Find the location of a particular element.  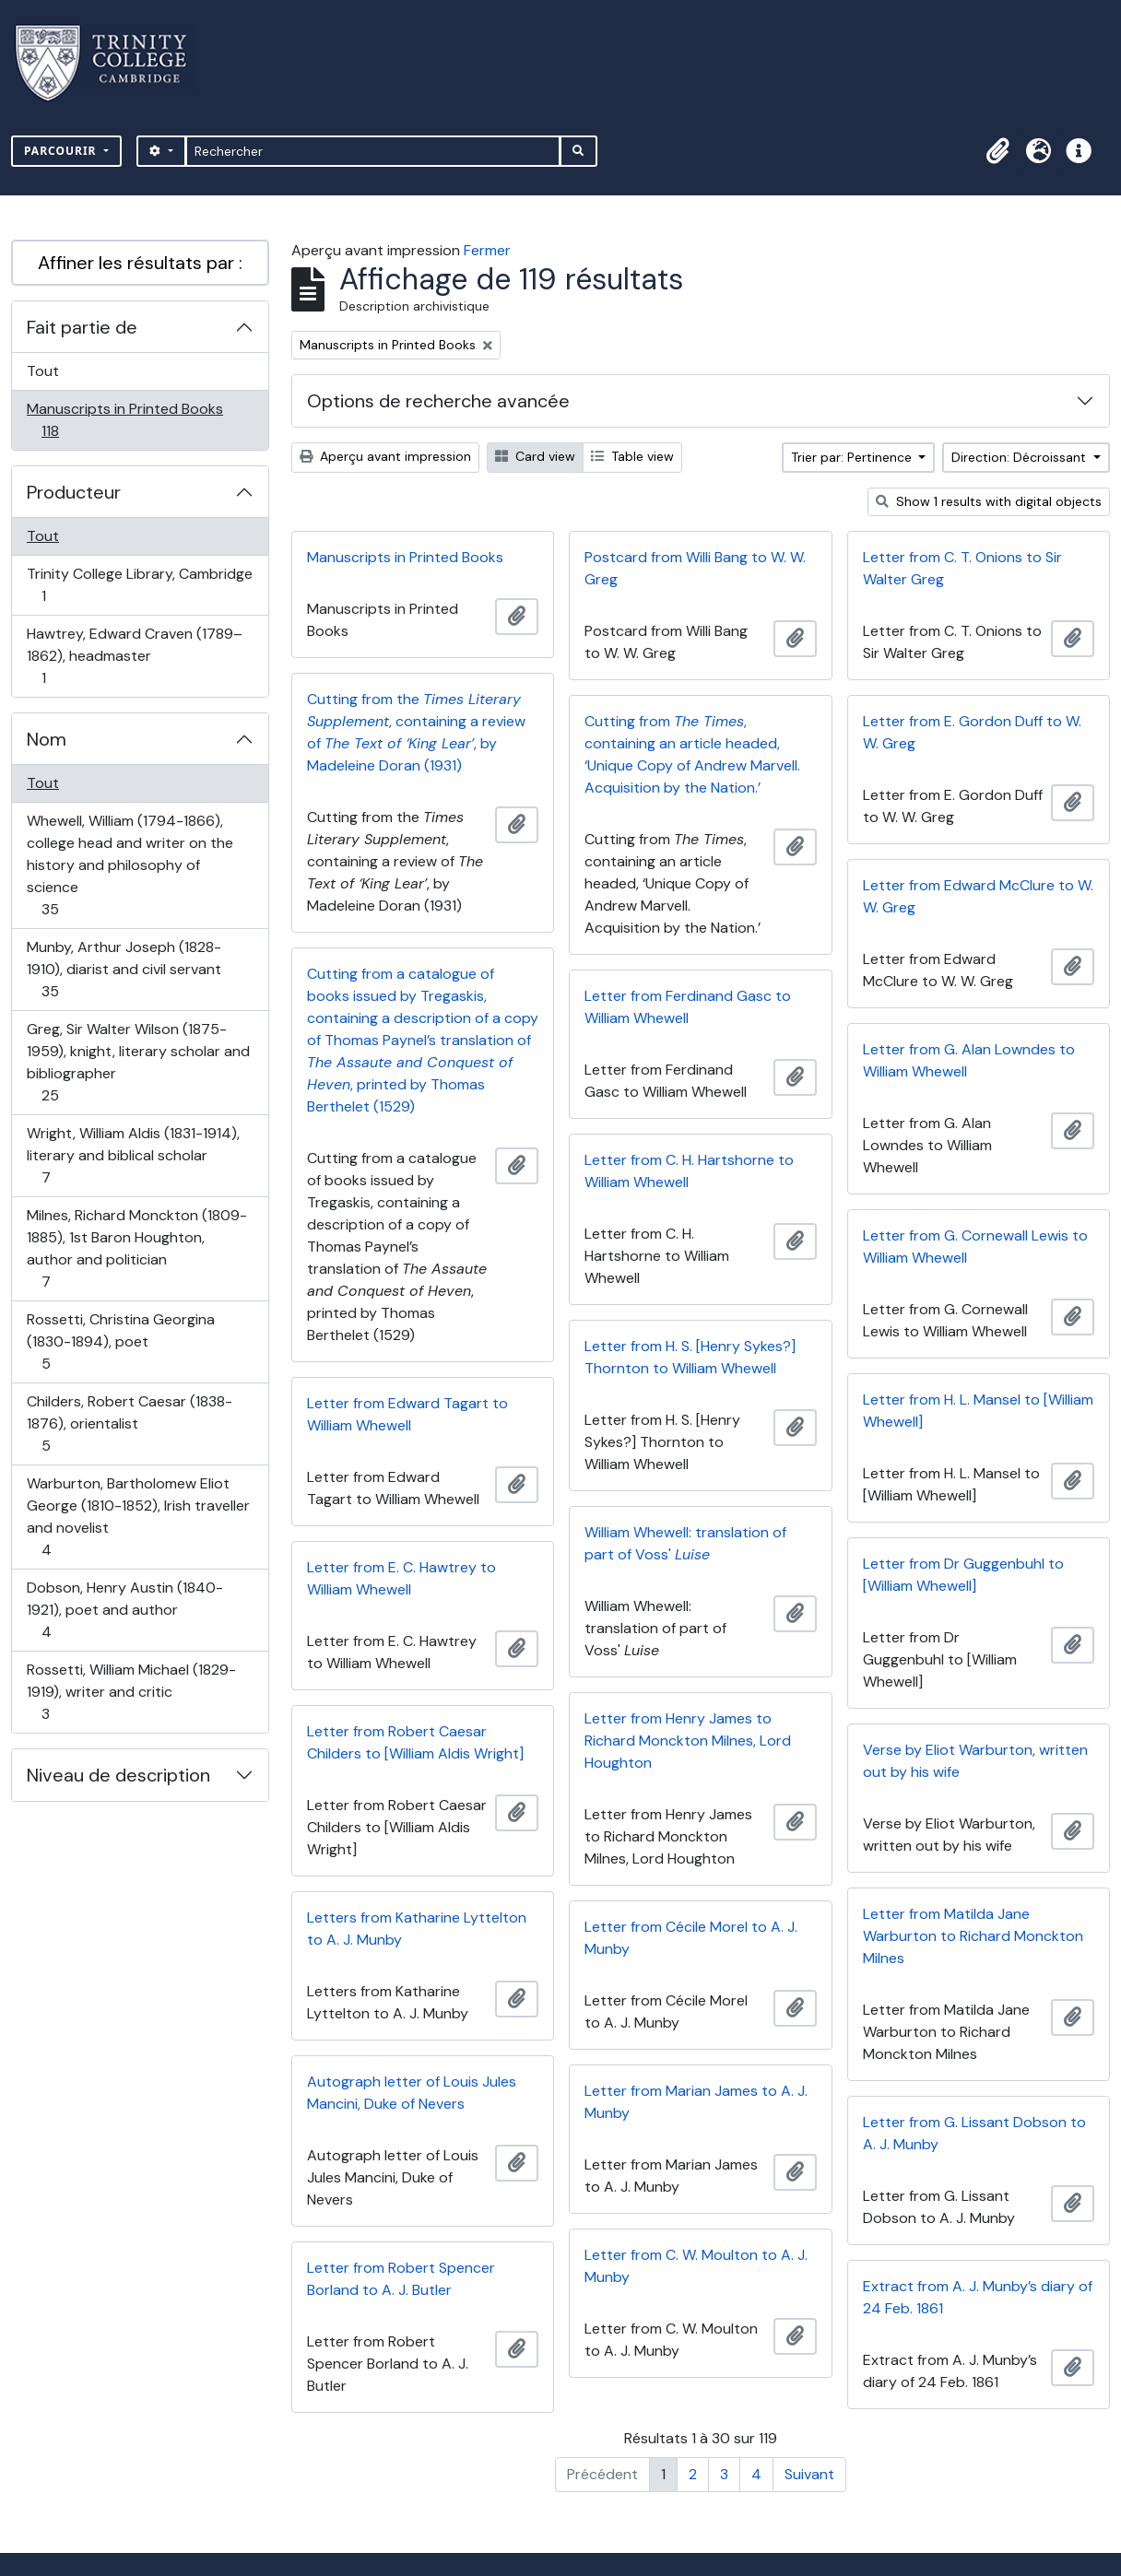

Warburton, Bartholomew Eliot George (1810-1852), Irish traveller and novelist is located at coordinates (138, 1516).